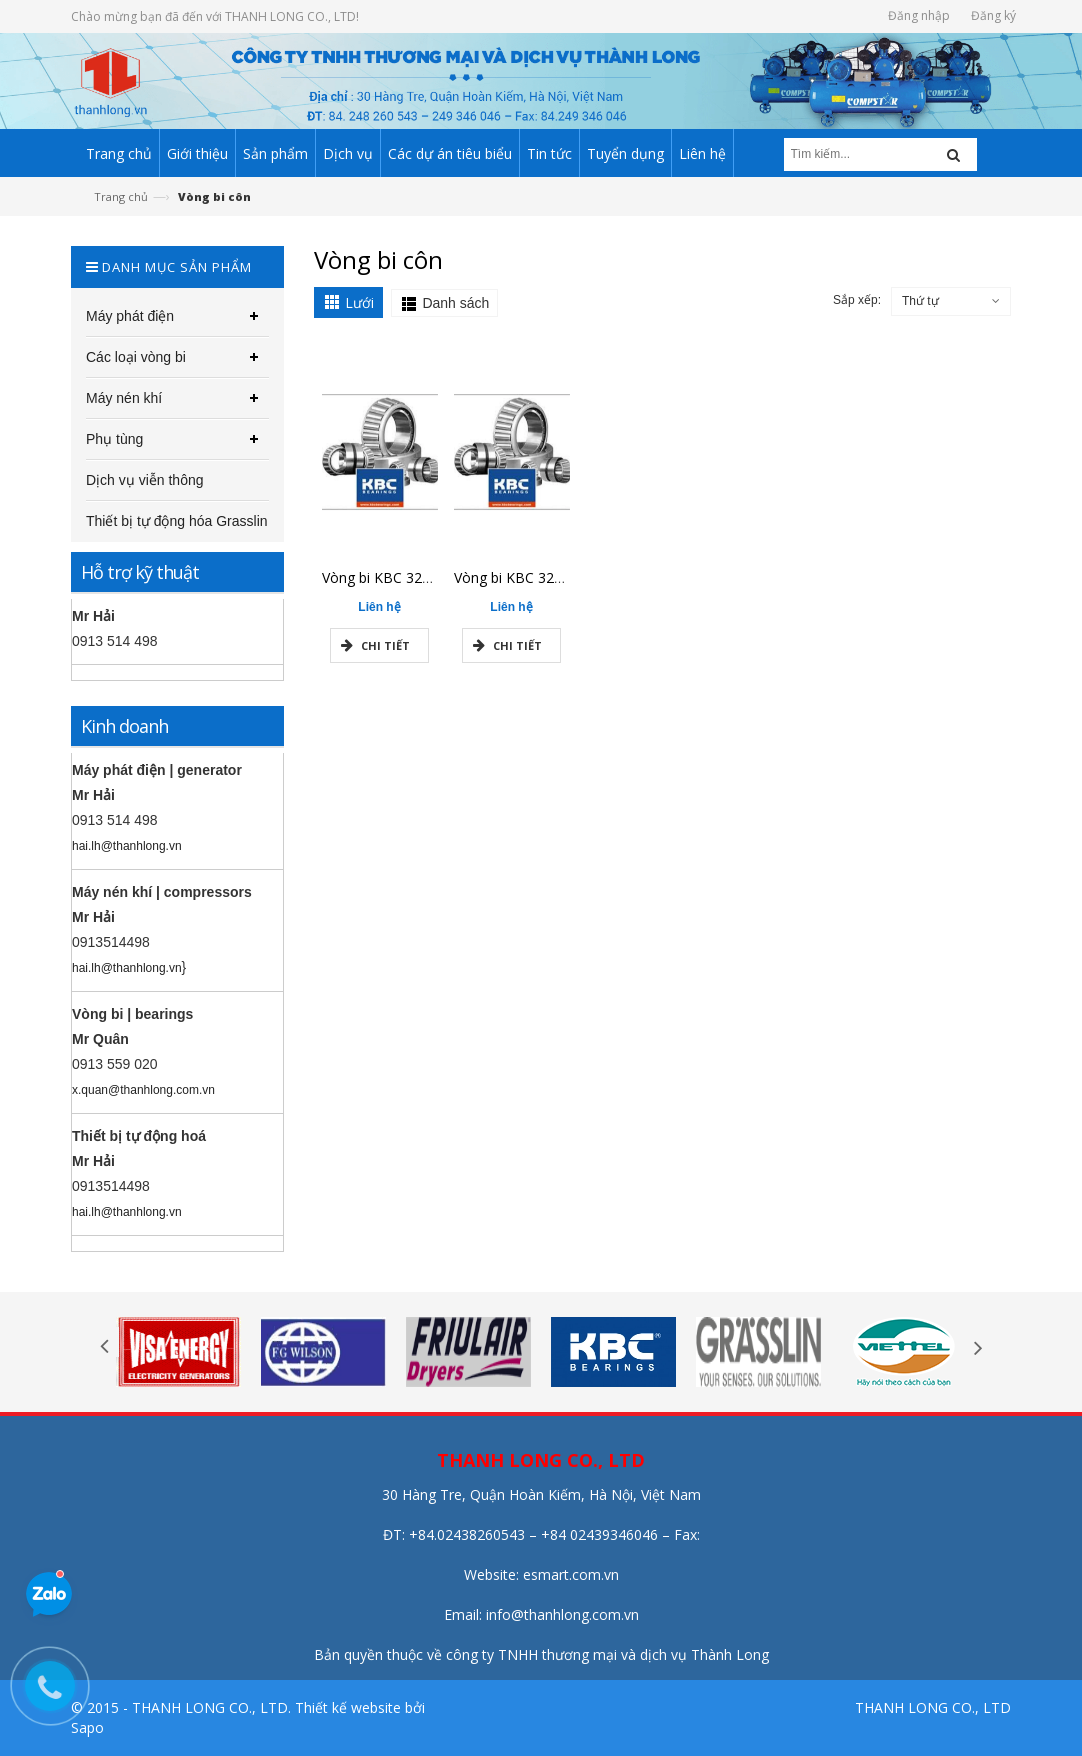 This screenshot has width=1082, height=1756. Describe the element at coordinates (562, 1614) in the screenshot. I see `info@thanhlong.com.vn` at that location.